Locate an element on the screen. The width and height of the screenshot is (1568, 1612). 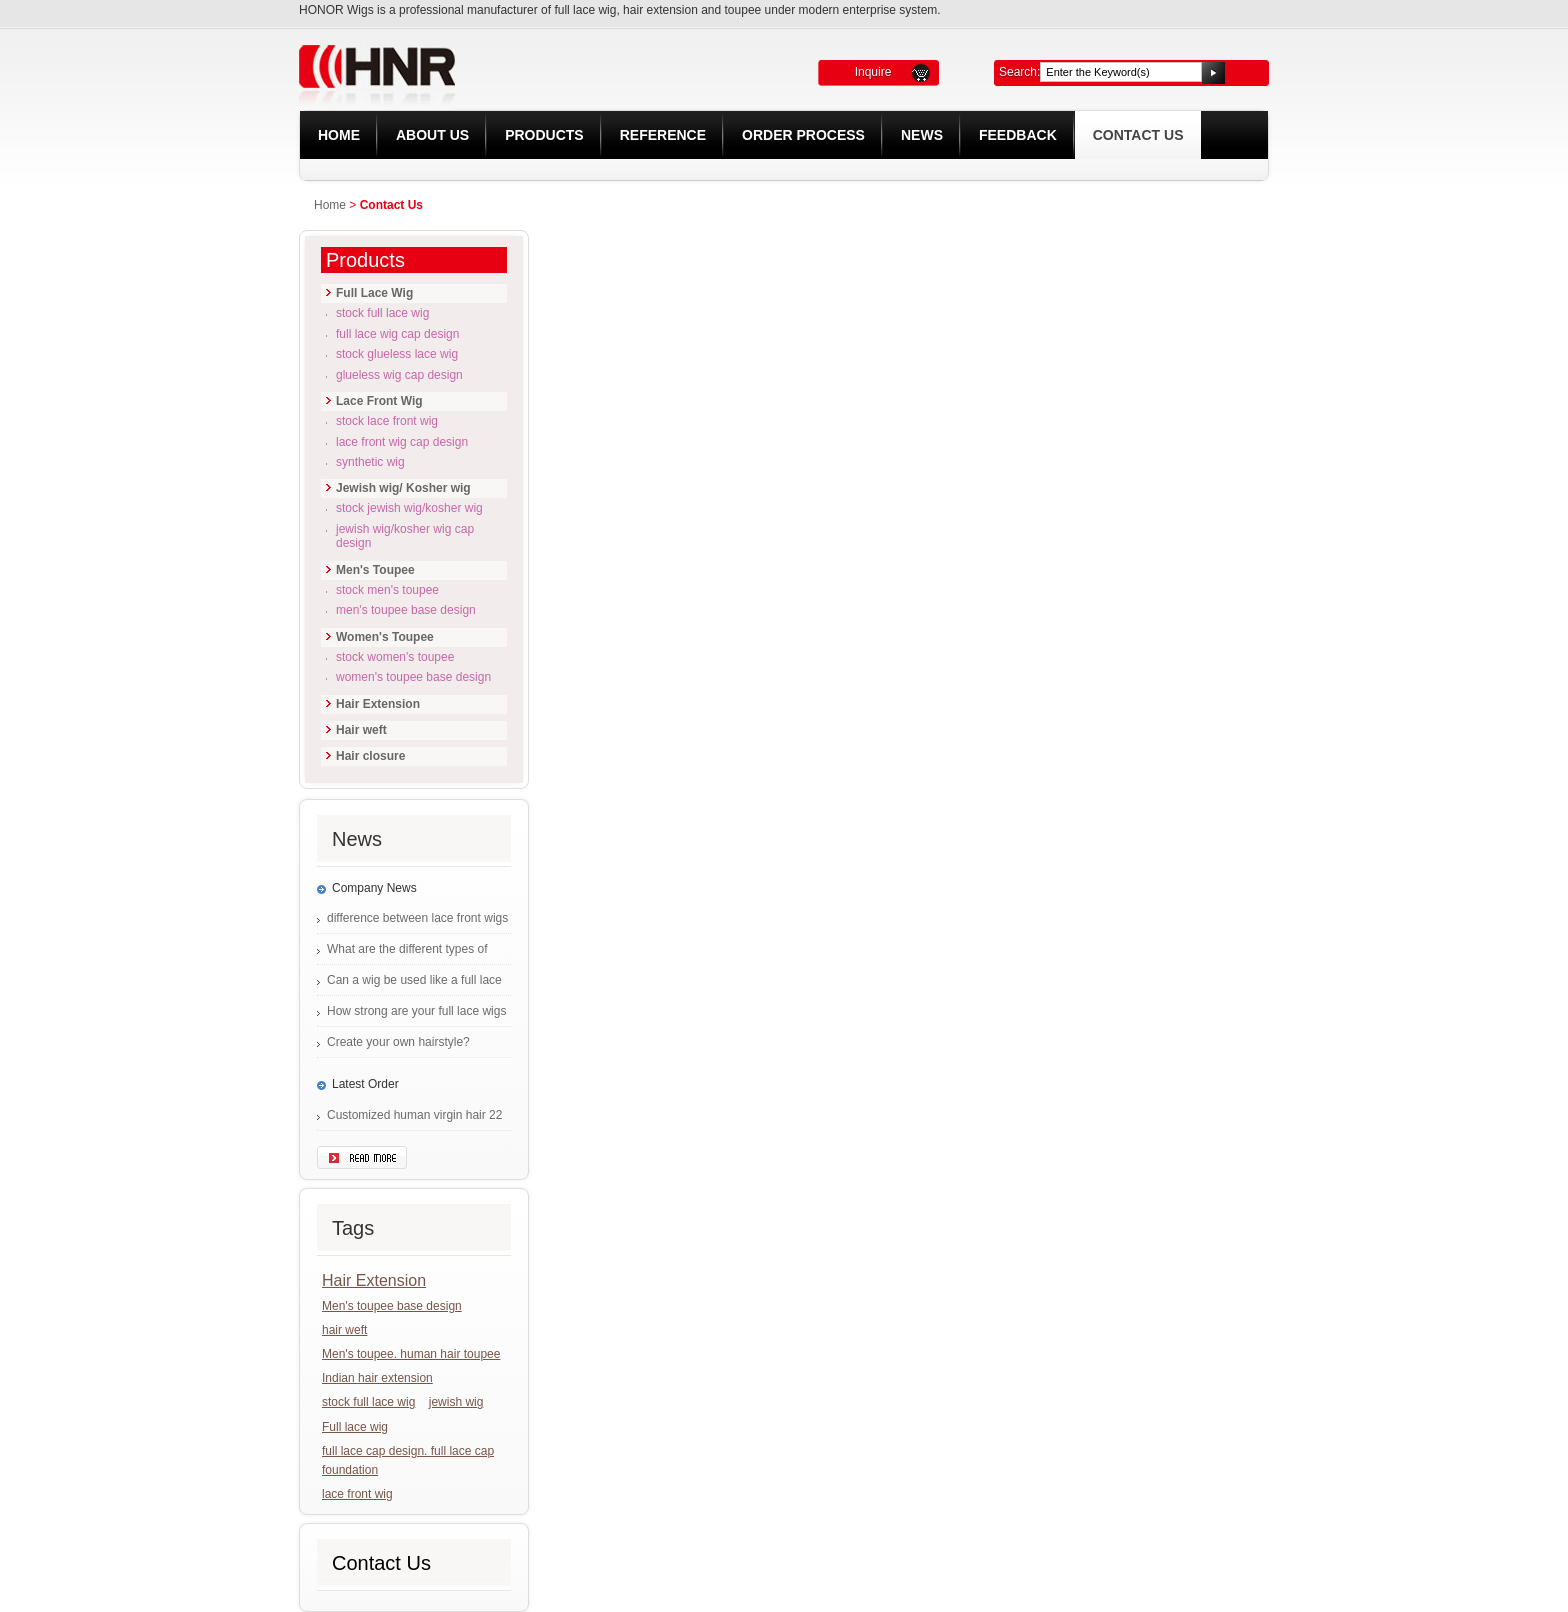
Jewish wig/Kosher wig cap design is located at coordinates (405, 536).